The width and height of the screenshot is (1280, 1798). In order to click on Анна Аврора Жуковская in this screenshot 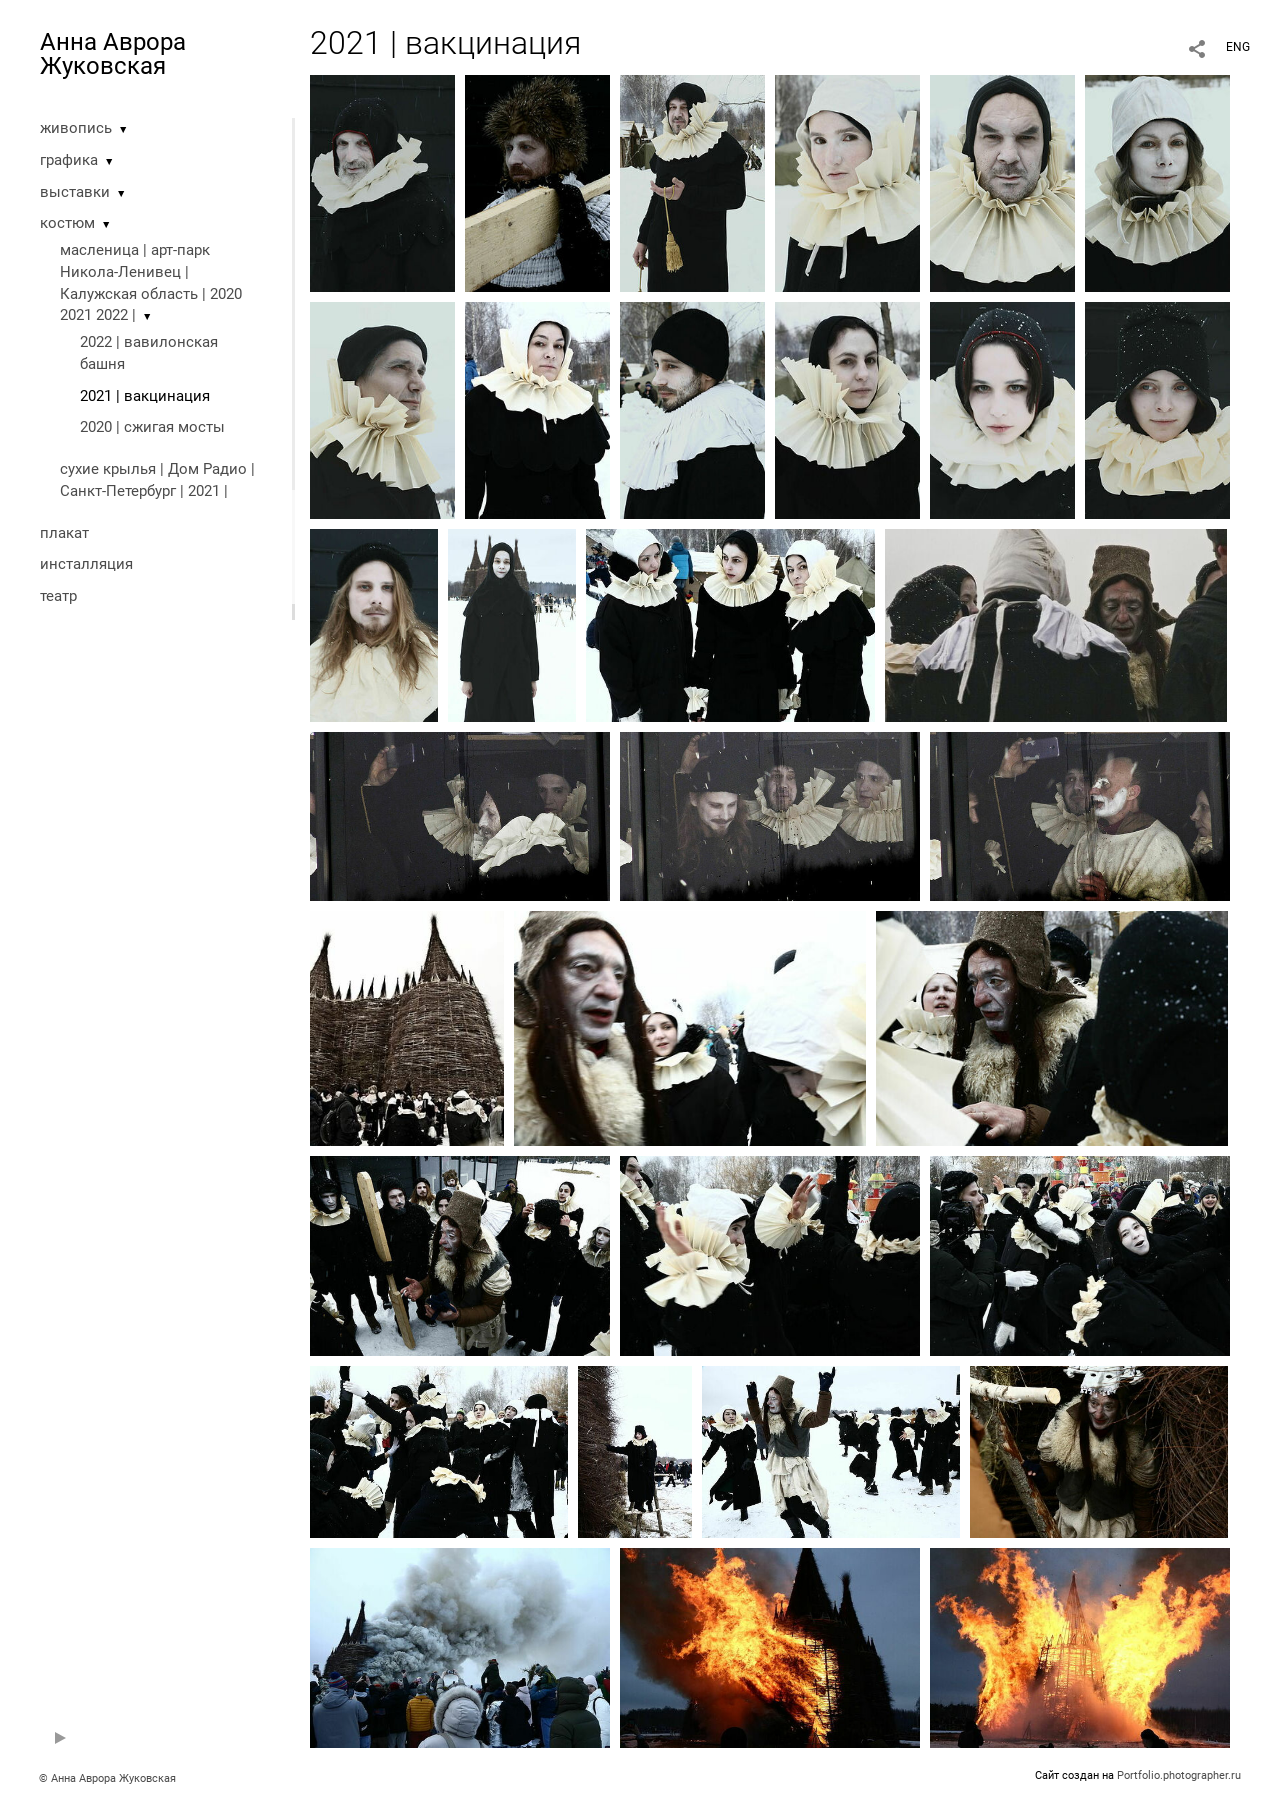, I will do `click(113, 54)`.